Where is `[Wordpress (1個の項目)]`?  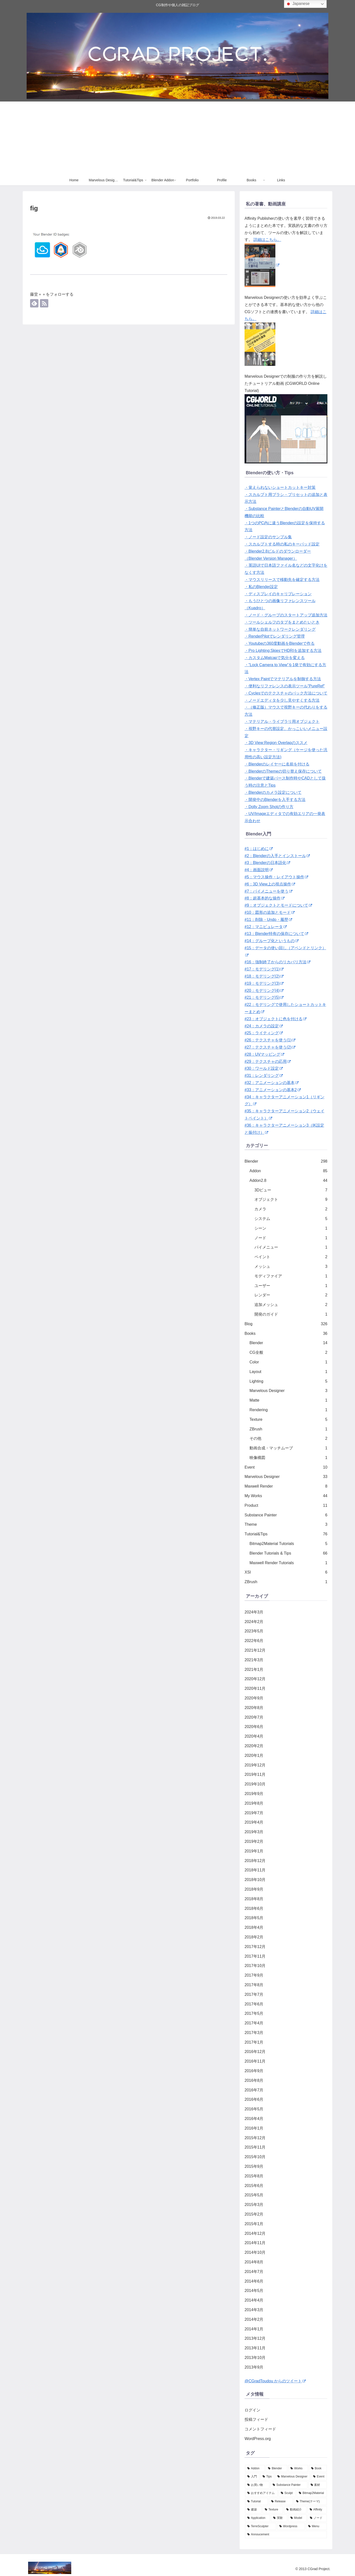 [Wordpress (1個の項目)] is located at coordinates (291, 2526).